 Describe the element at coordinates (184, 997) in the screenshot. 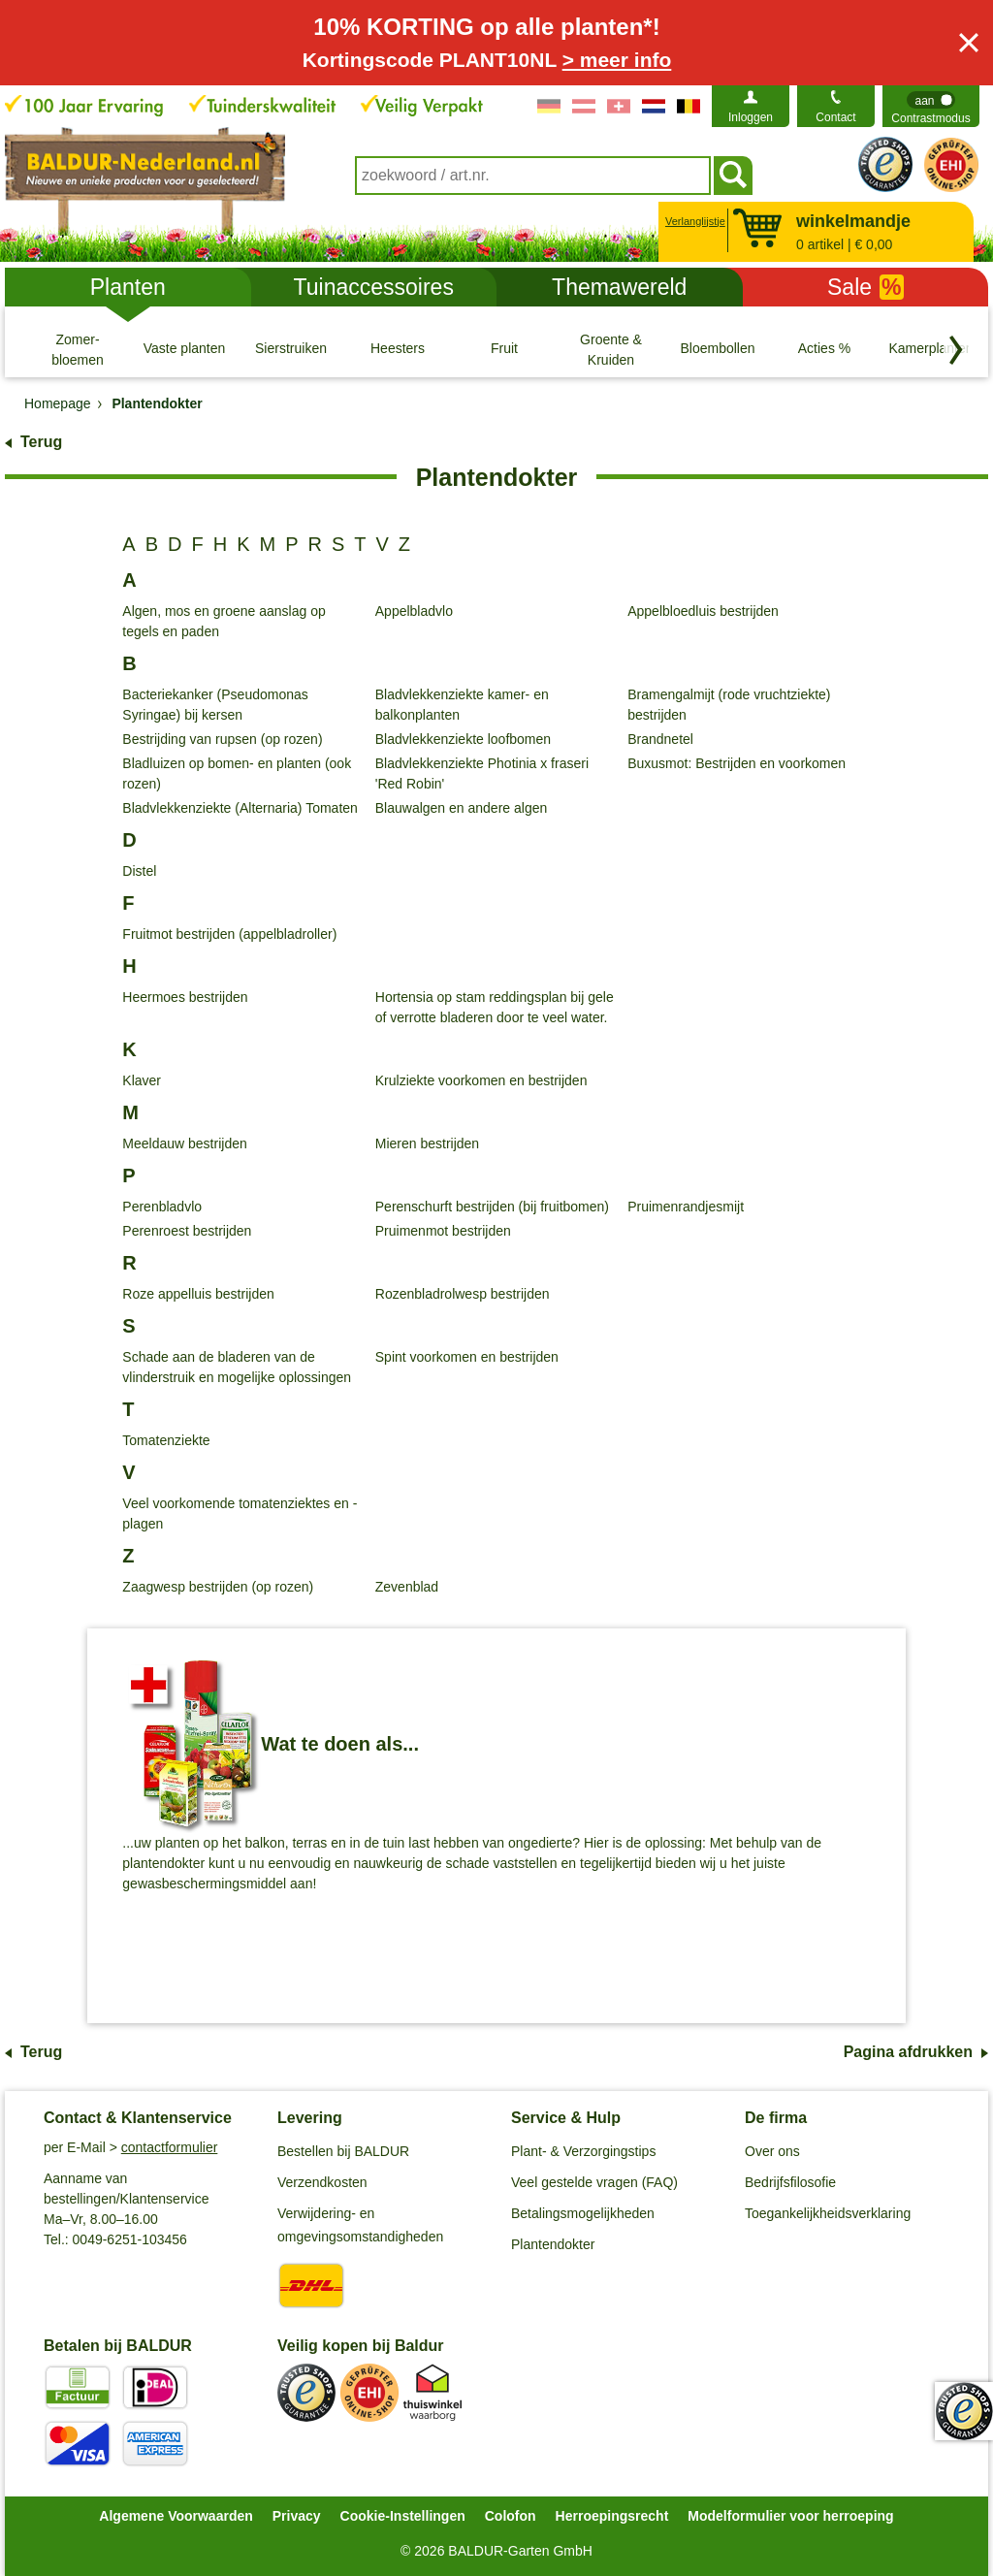

I see `Heermoes bestrijden` at that location.